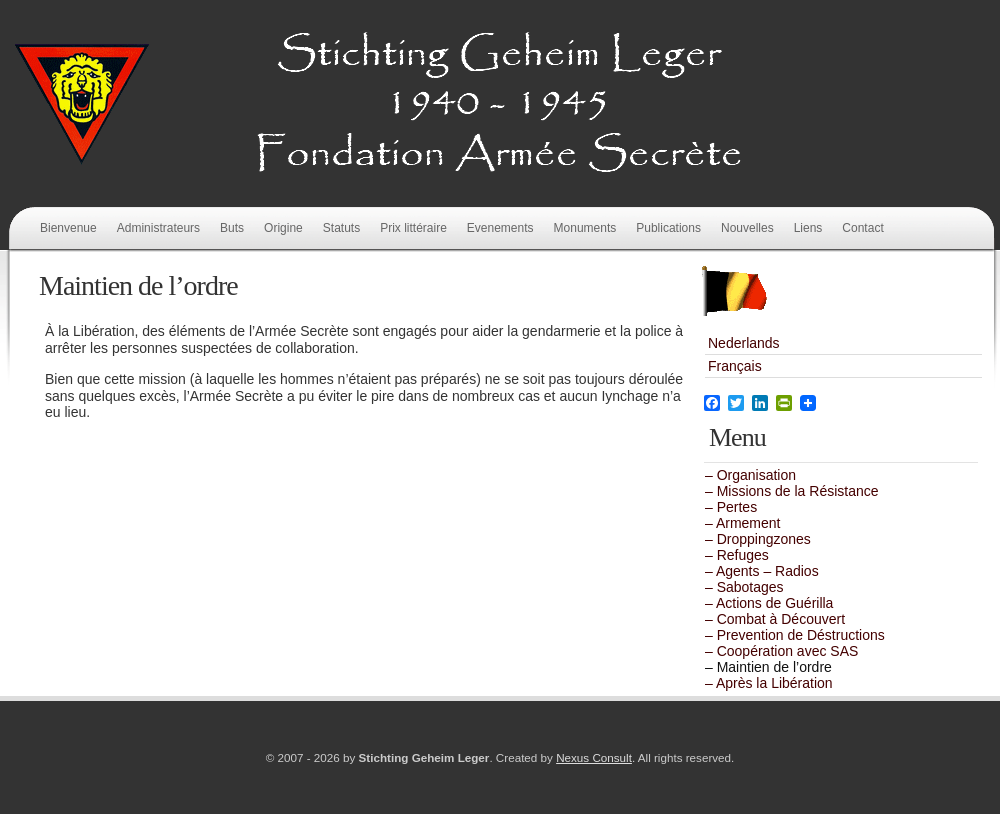 The height and width of the screenshot is (814, 1000). I want to click on Publications, so click(668, 228).